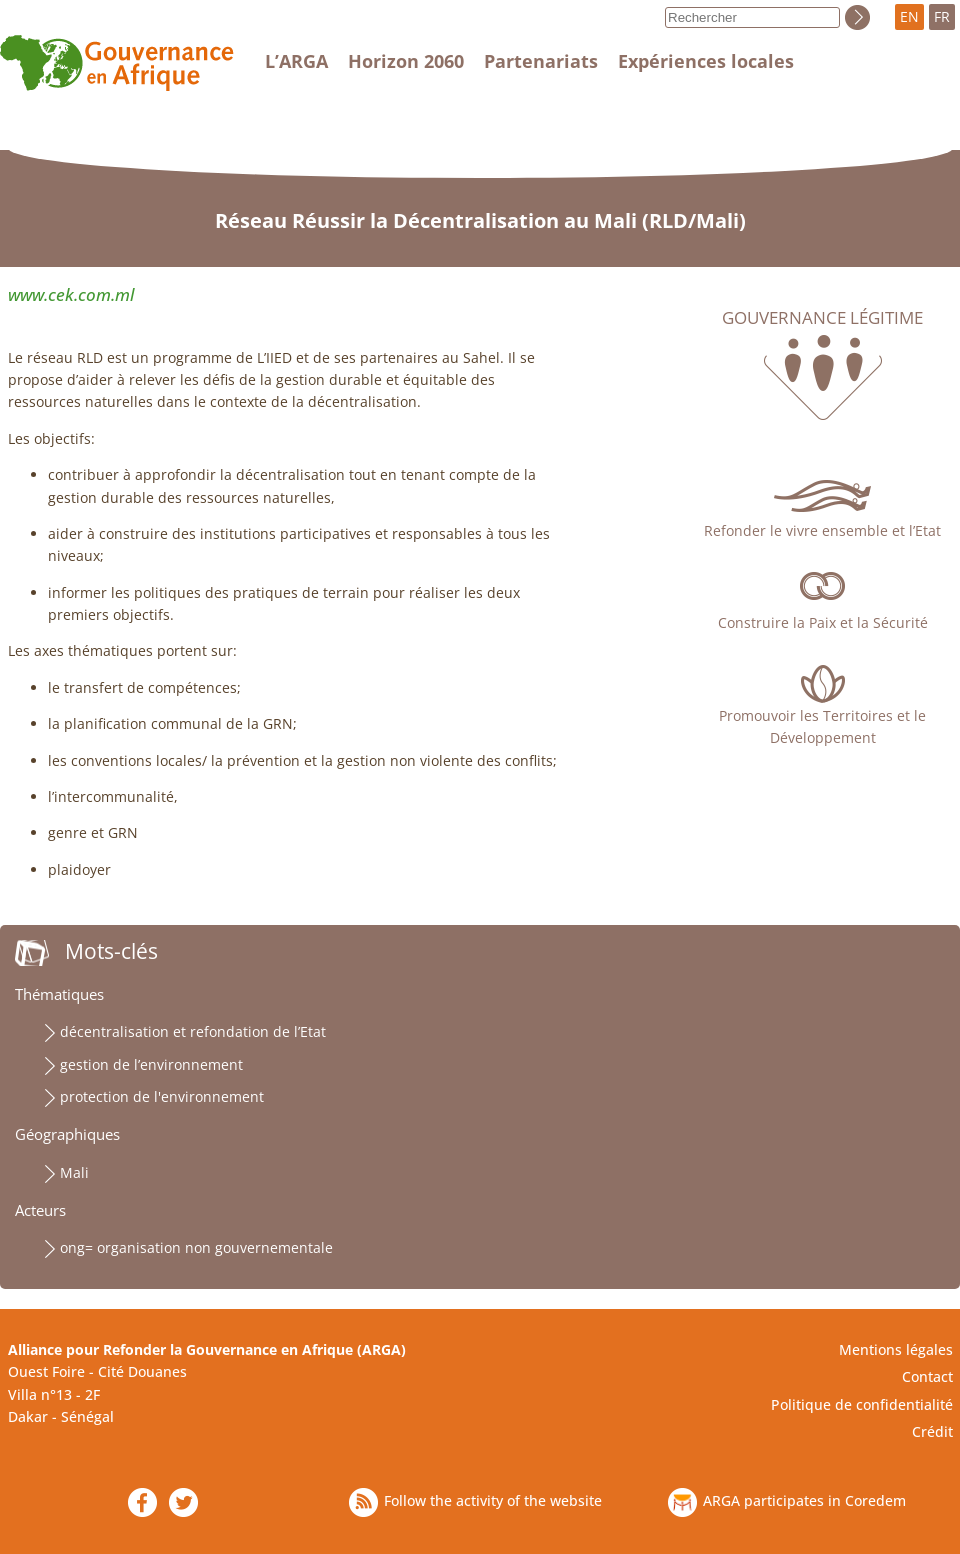 This screenshot has height=1554, width=960. Describe the element at coordinates (822, 530) in the screenshot. I see `Refonder le vivre ensemble et l’Etat` at that location.